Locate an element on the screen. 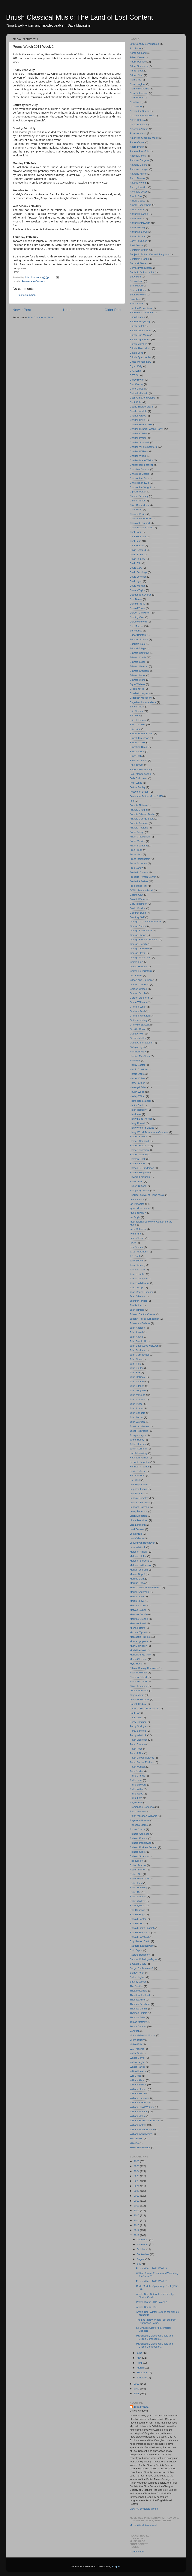 The height and width of the screenshot is (2576, 192). October is located at coordinates (141, 2249).